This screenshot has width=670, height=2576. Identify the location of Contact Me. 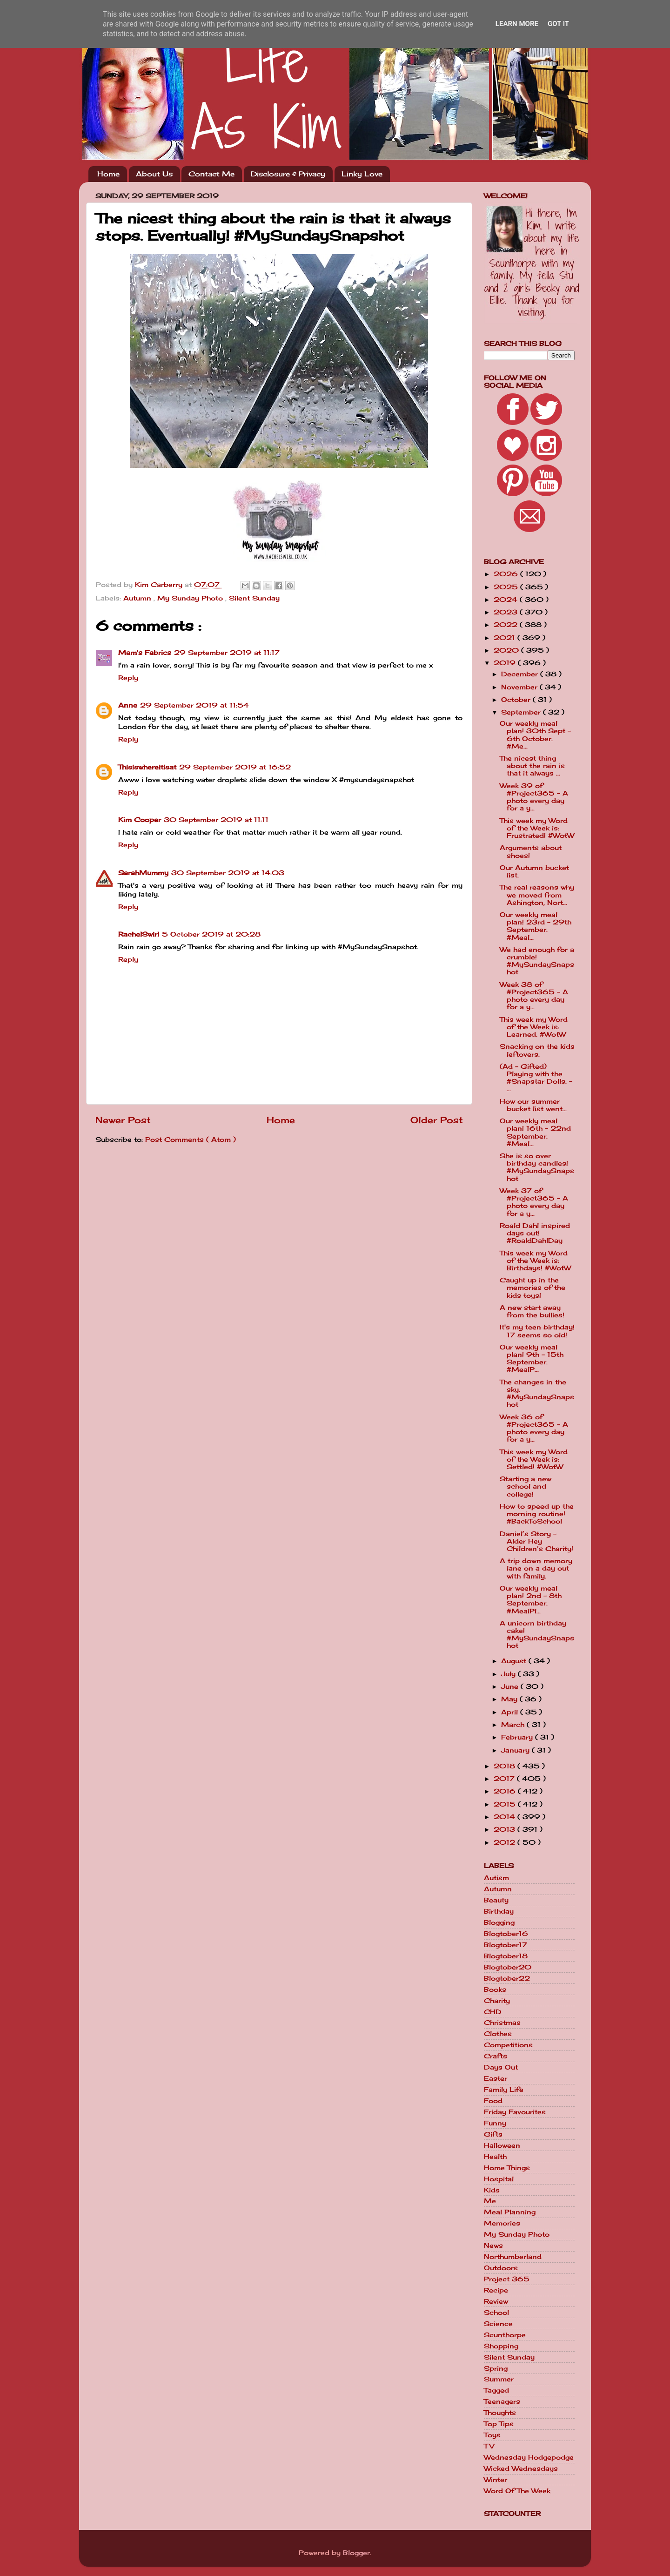
(211, 173).